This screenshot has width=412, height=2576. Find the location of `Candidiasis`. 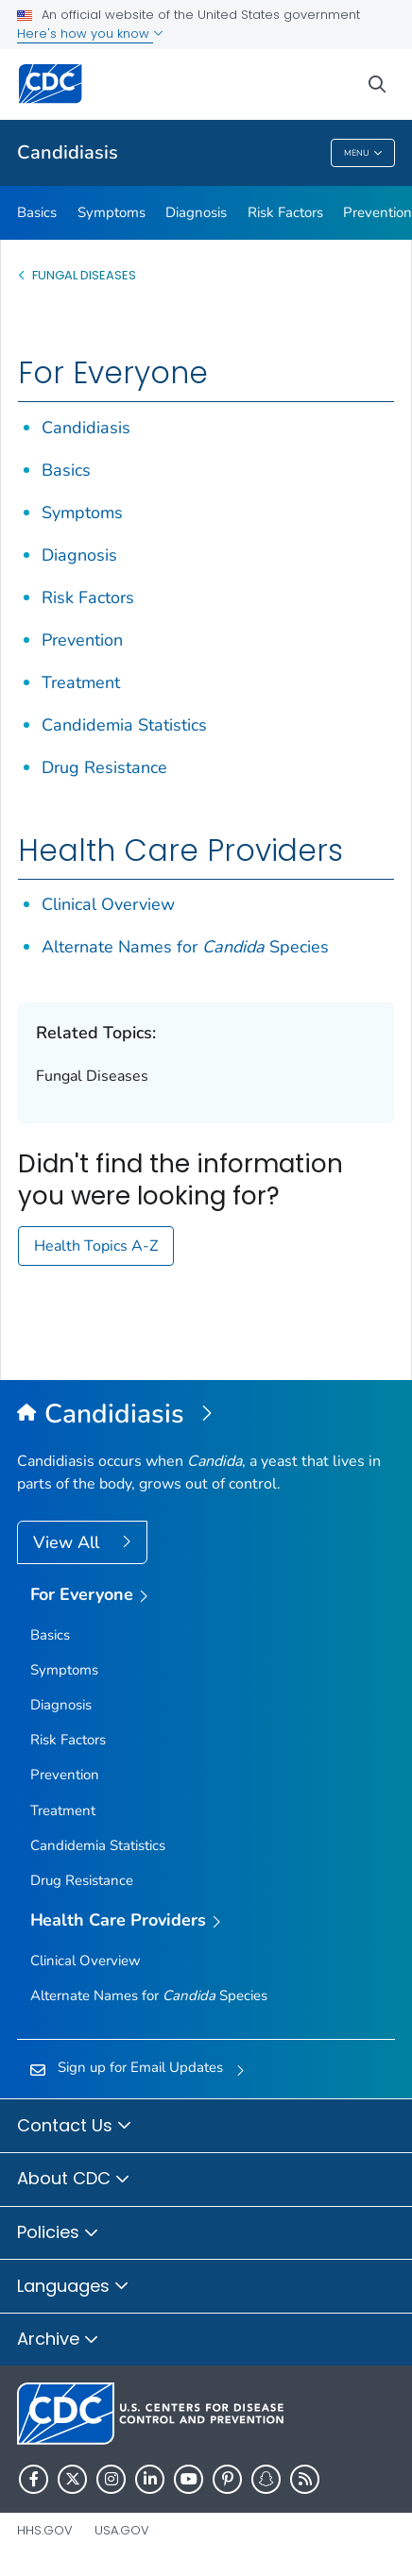

Candidiasis is located at coordinates (67, 152).